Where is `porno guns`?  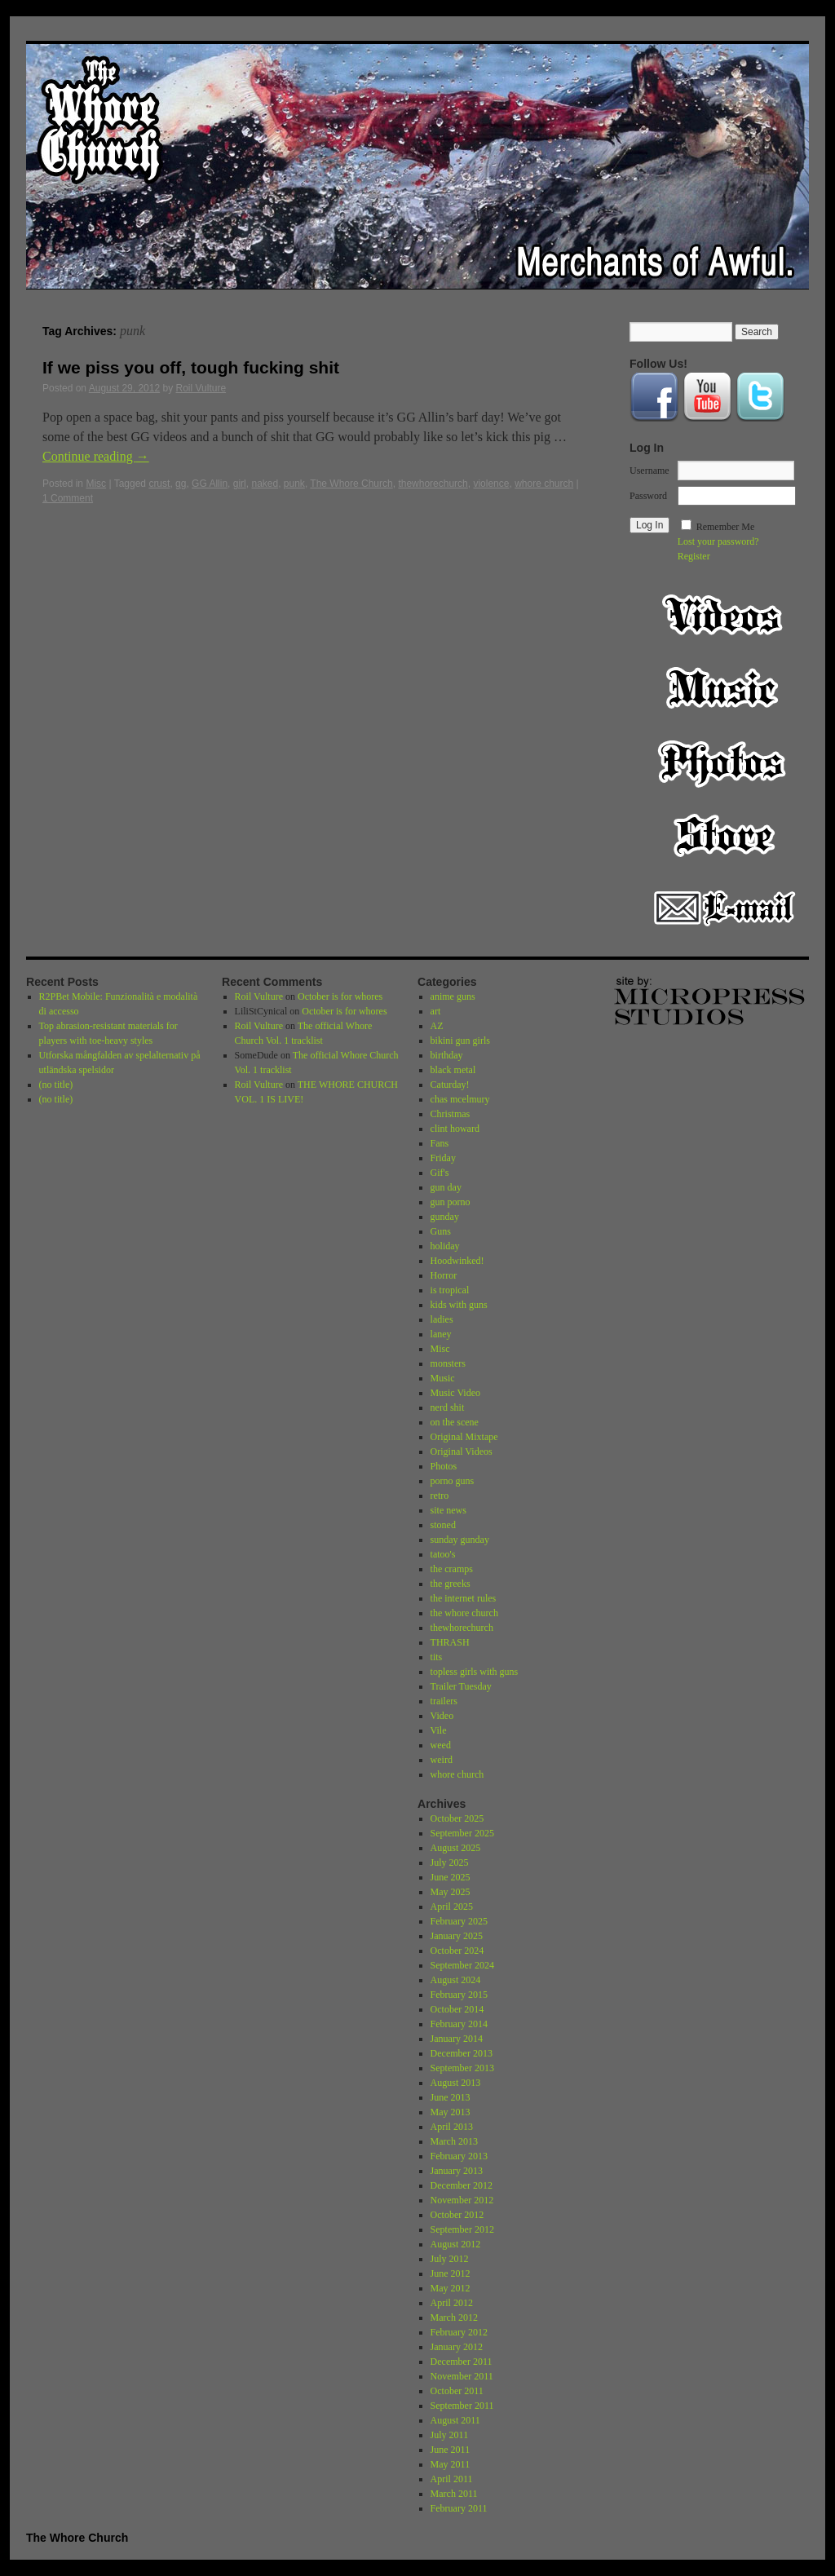
porno guns is located at coordinates (453, 1481).